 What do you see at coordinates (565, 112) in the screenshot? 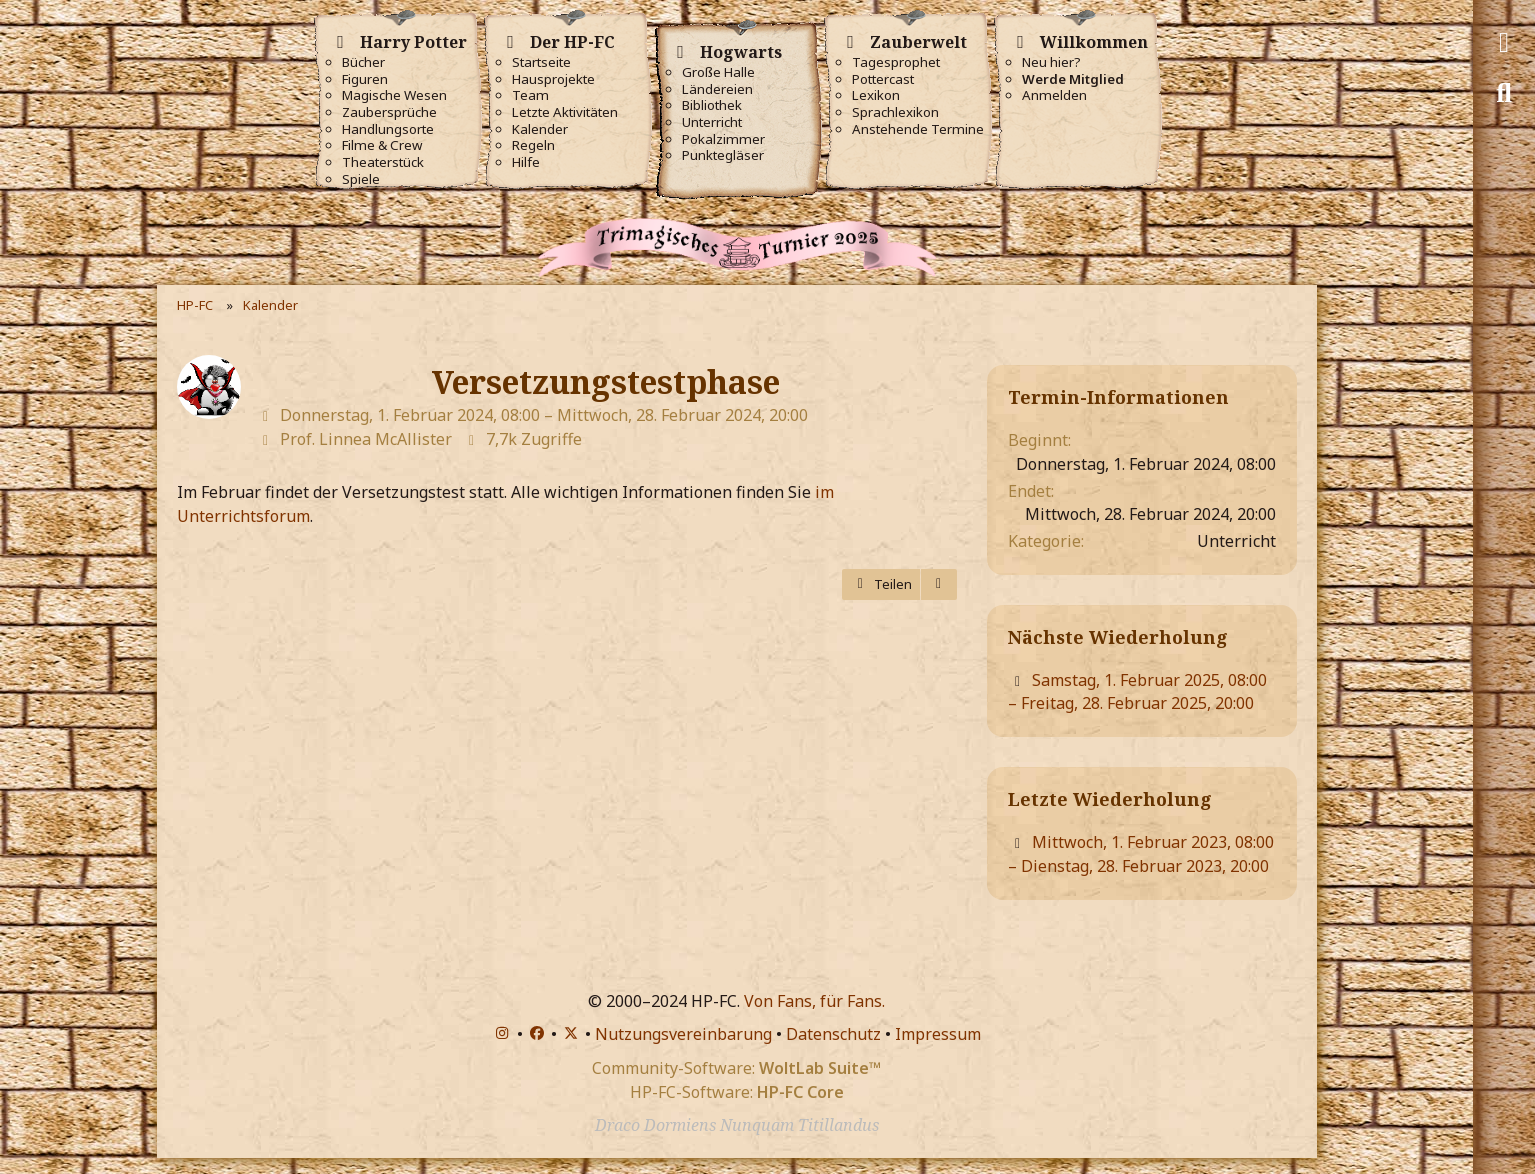
I see `Letzte Aktivitäten` at bounding box center [565, 112].